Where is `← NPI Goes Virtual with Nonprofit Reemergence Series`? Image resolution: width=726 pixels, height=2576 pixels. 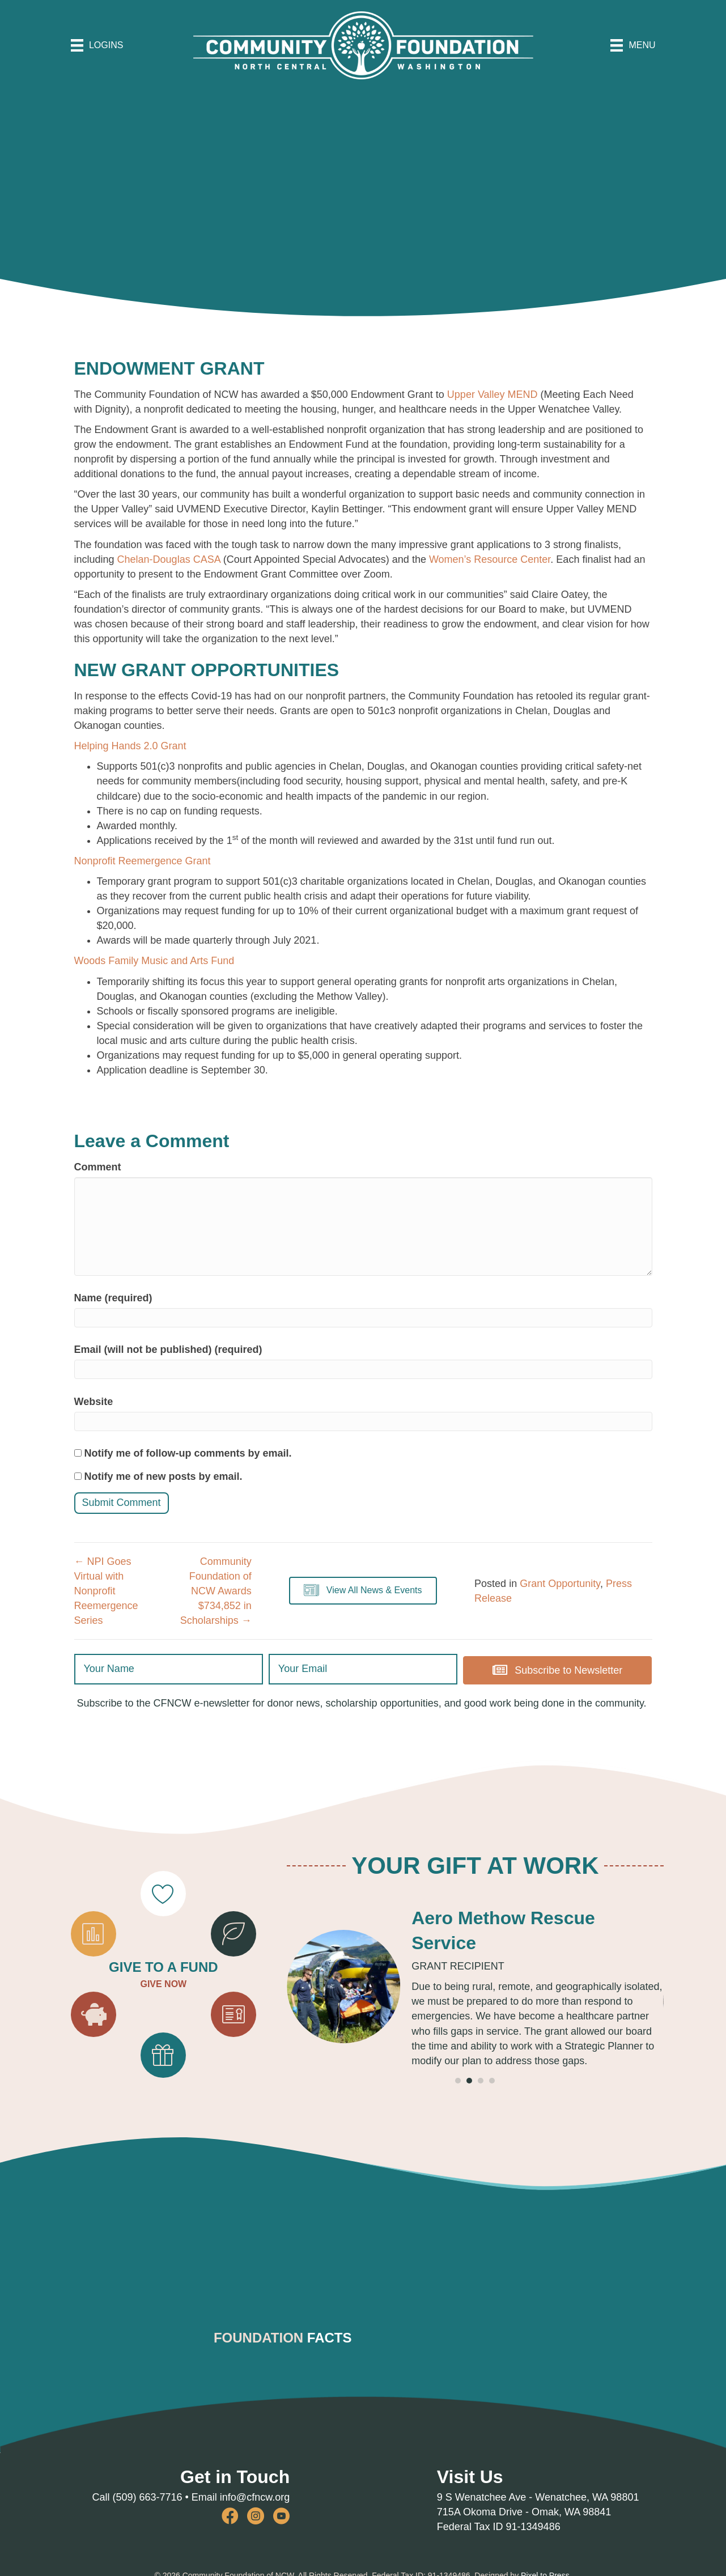
← NPI Goes Virtual with Nonprofit Reemergence Series is located at coordinates (106, 1591).